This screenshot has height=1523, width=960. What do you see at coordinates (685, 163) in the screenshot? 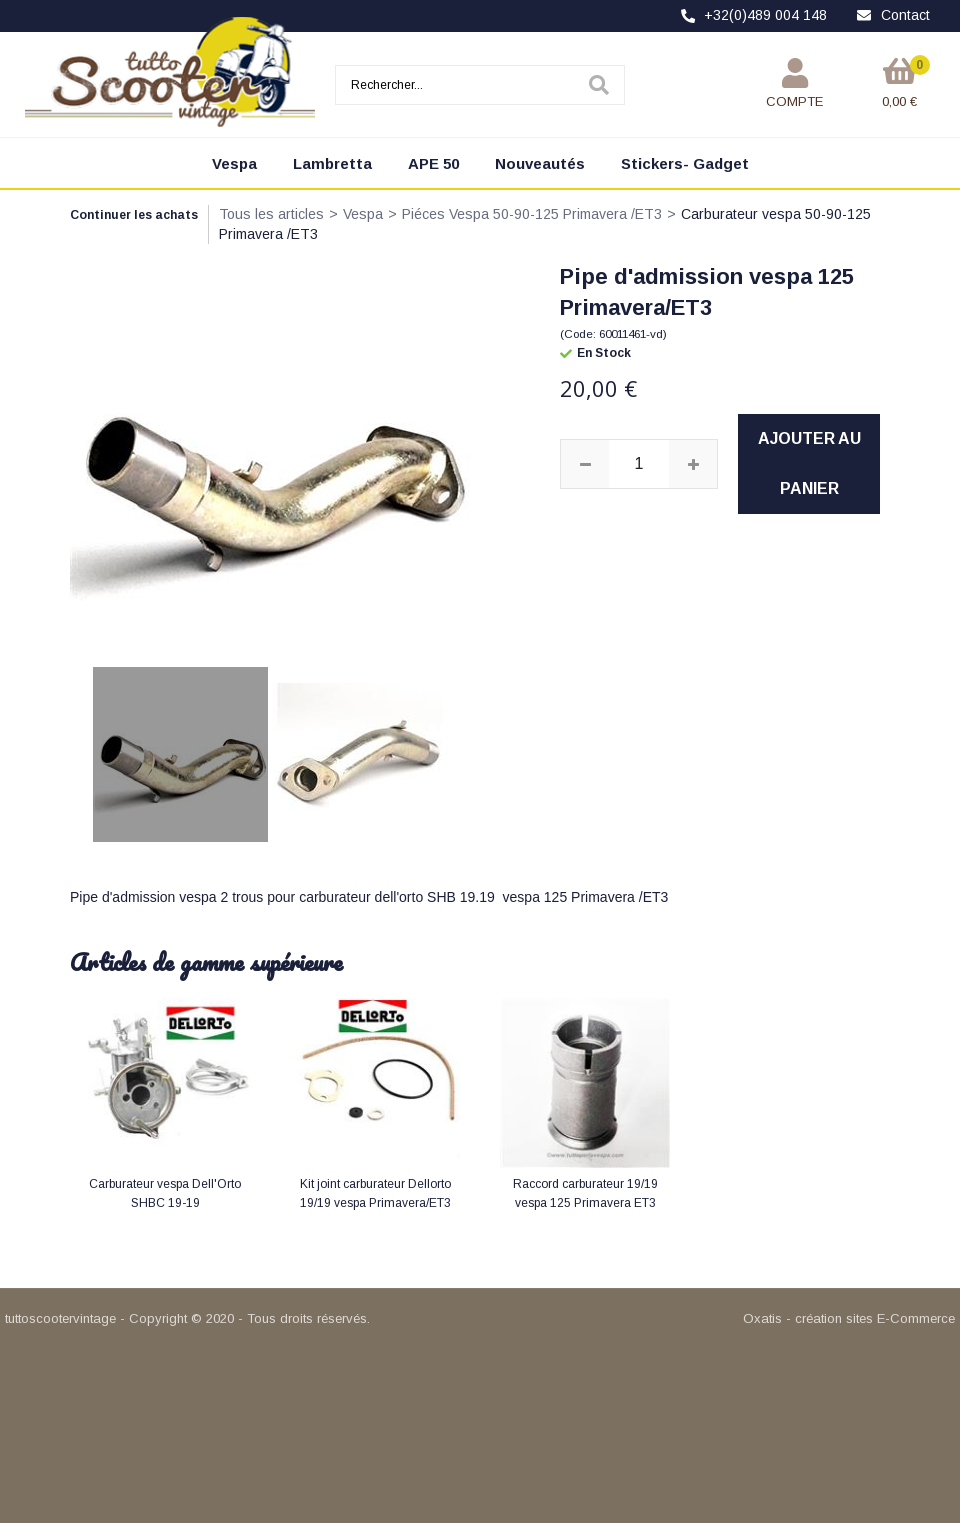
I see `Stickers- Gadget` at bounding box center [685, 163].